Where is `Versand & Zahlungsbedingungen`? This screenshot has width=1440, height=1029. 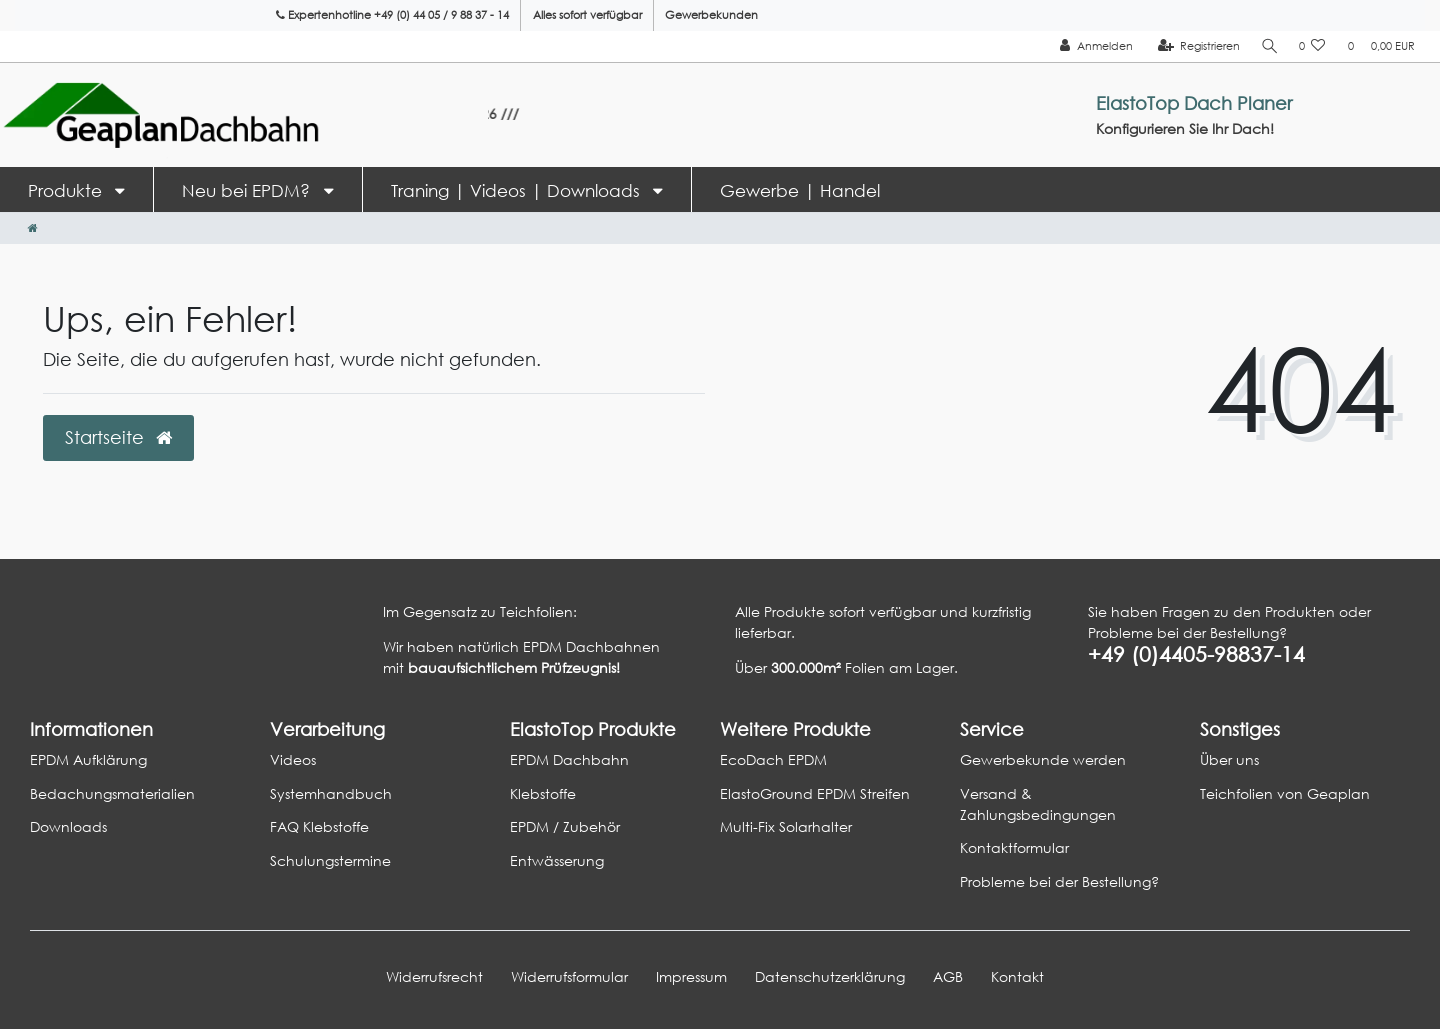
Versand & Zahlungsbedingungen is located at coordinates (1038, 804).